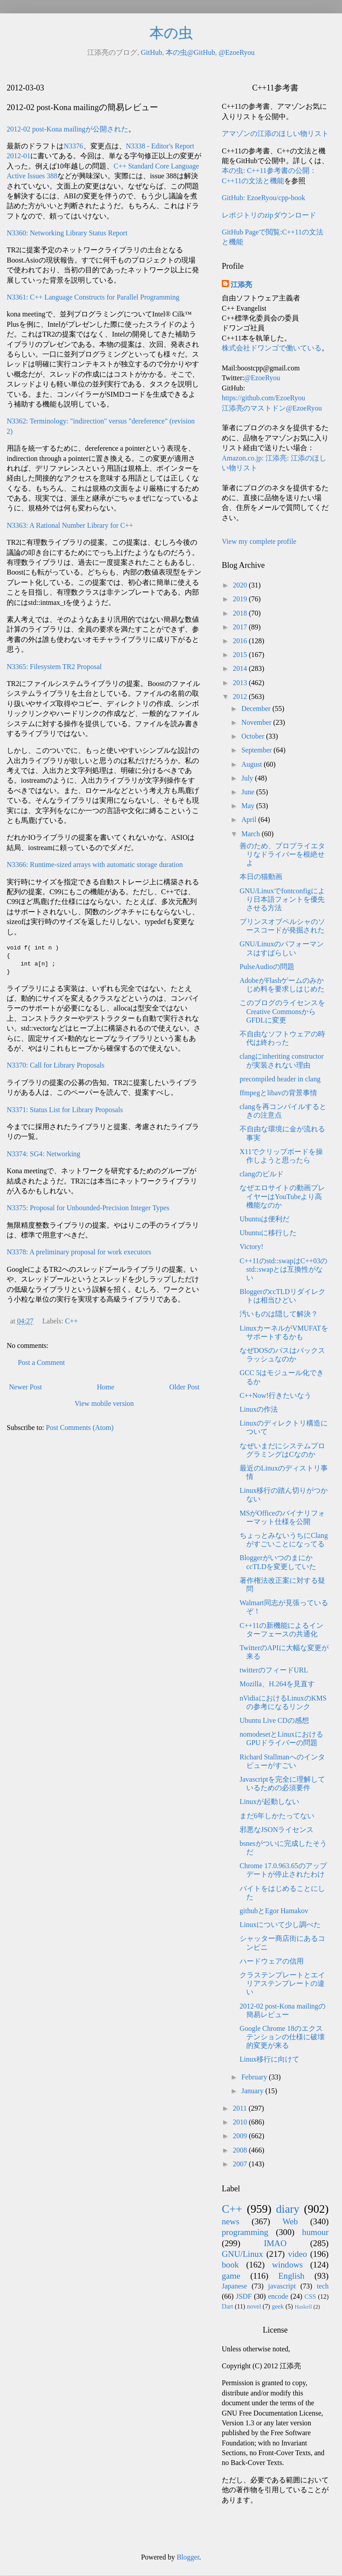 This screenshot has width=342, height=2576. Describe the element at coordinates (291, 2275) in the screenshot. I see `English` at that location.